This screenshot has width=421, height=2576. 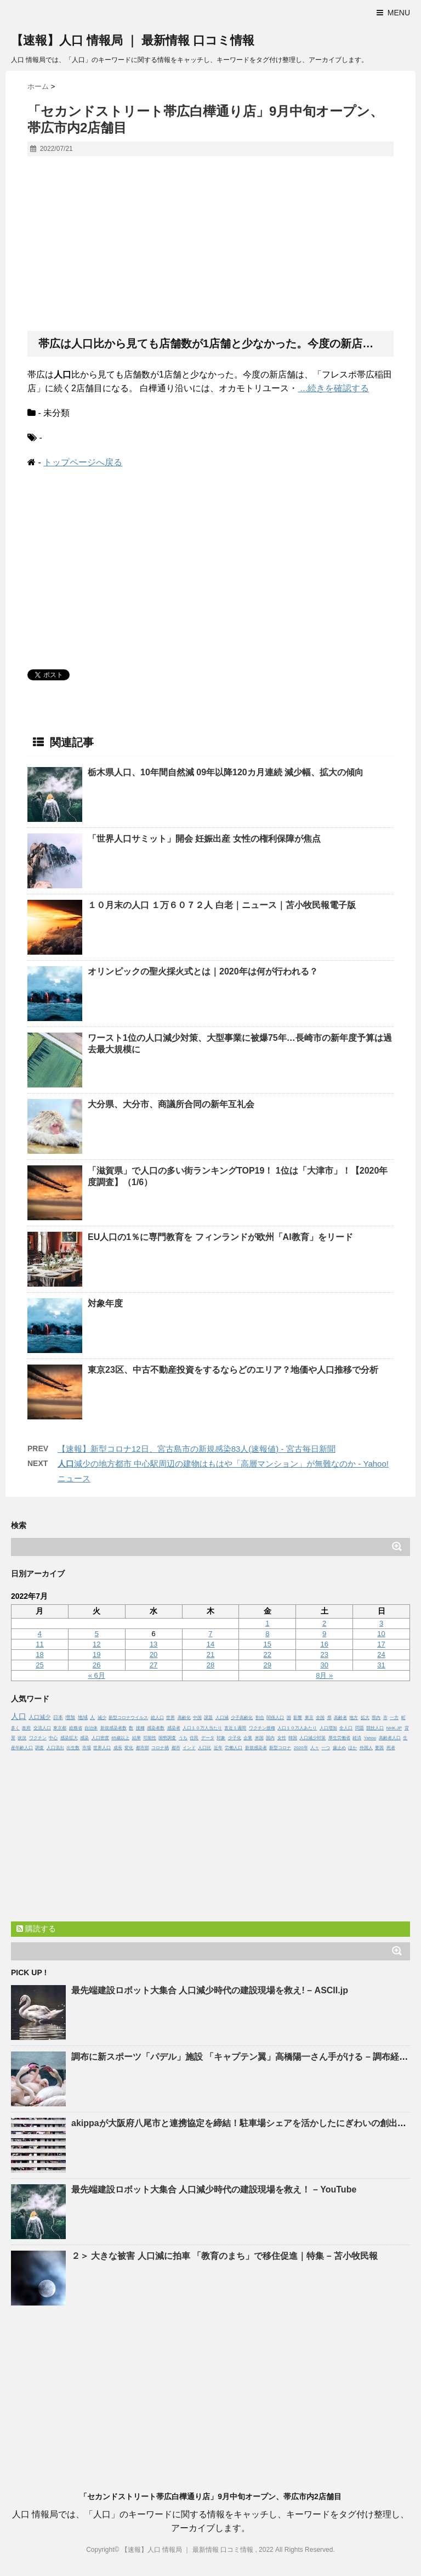 What do you see at coordinates (234, 1737) in the screenshot?
I see `少子化` at bounding box center [234, 1737].